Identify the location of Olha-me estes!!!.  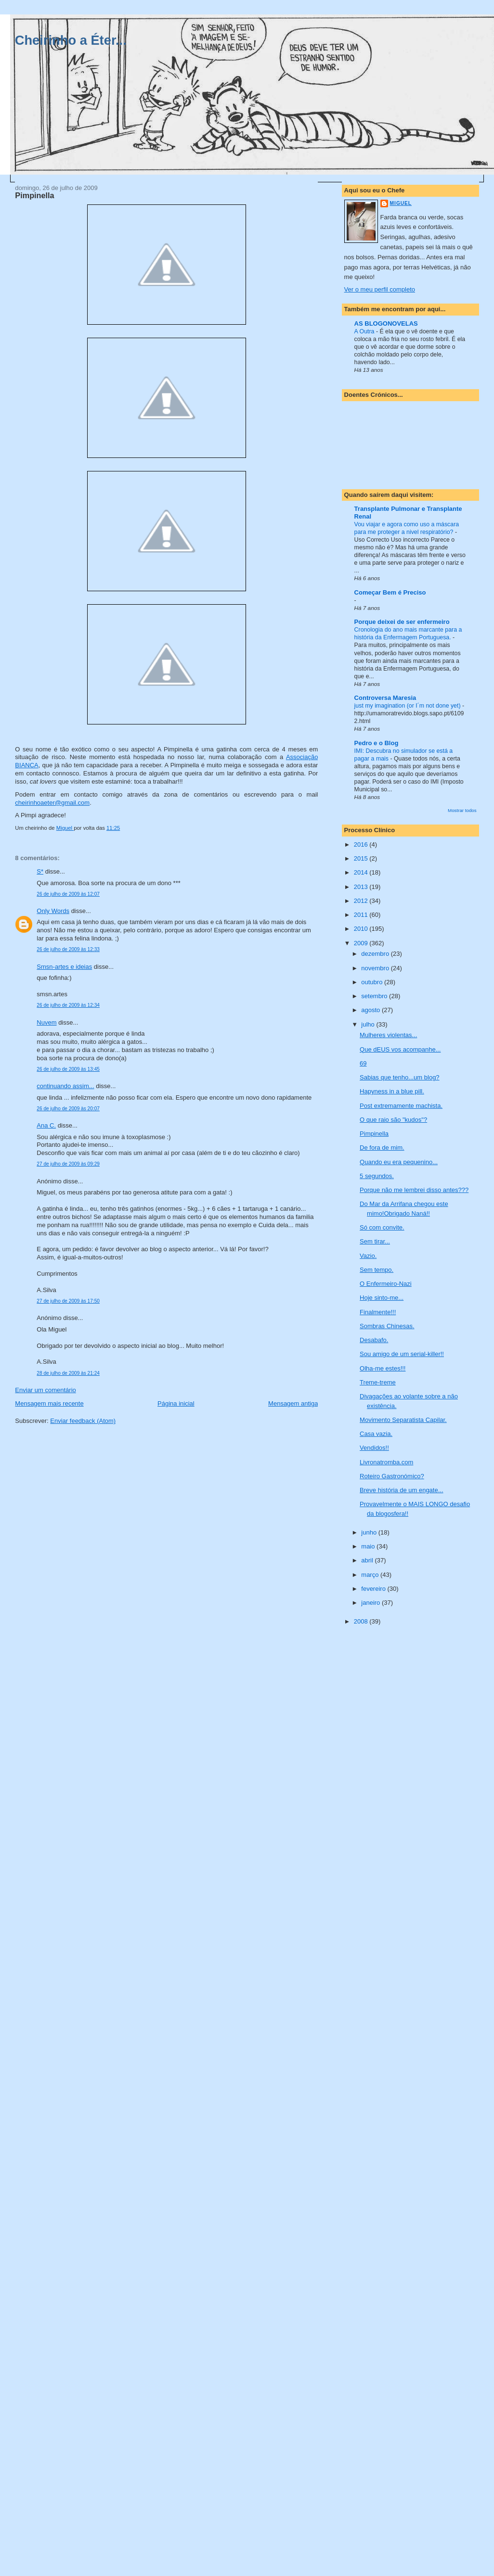
(382, 1368).